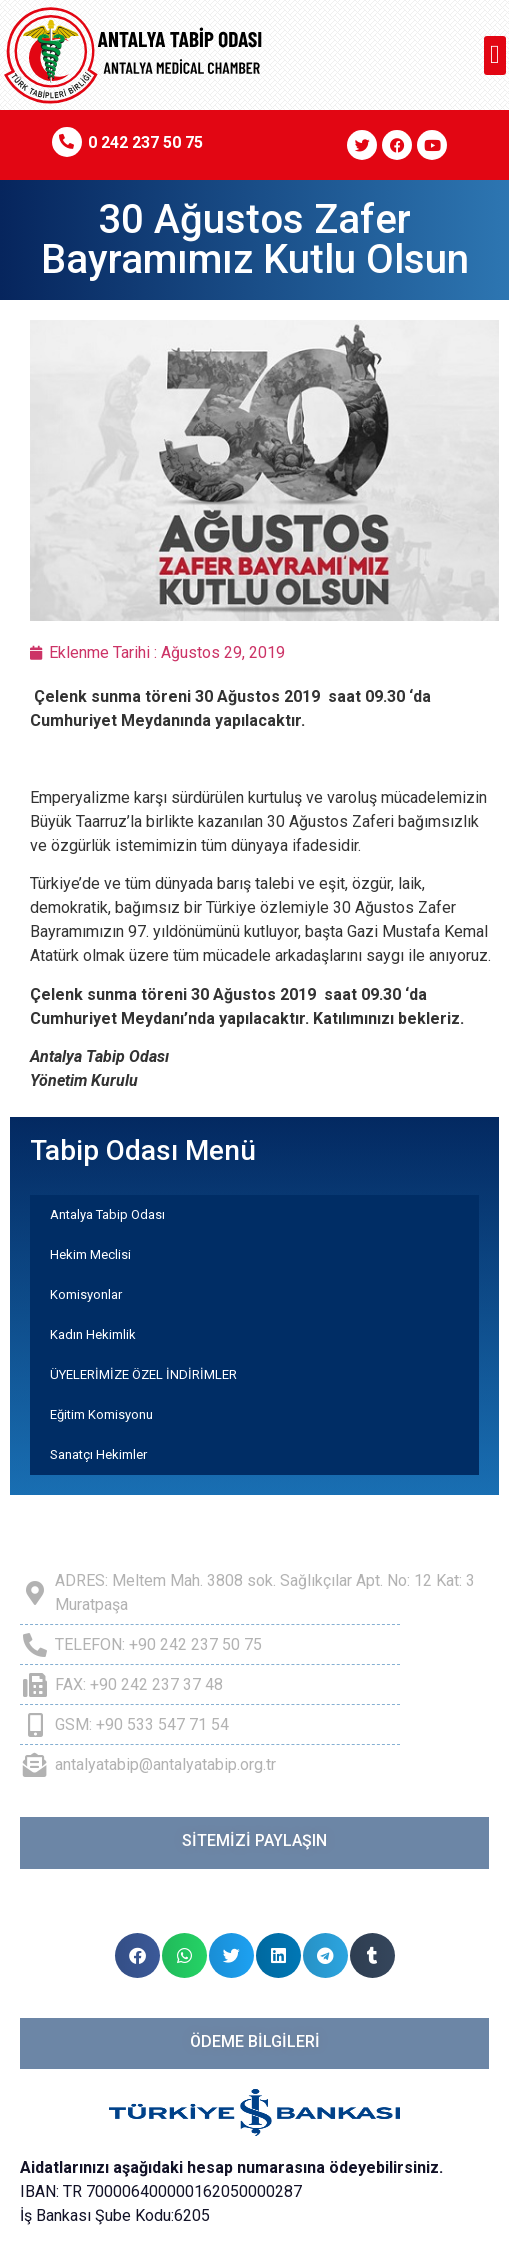  What do you see at coordinates (107, 1214) in the screenshot?
I see `Antalya Tabip Odası` at bounding box center [107, 1214].